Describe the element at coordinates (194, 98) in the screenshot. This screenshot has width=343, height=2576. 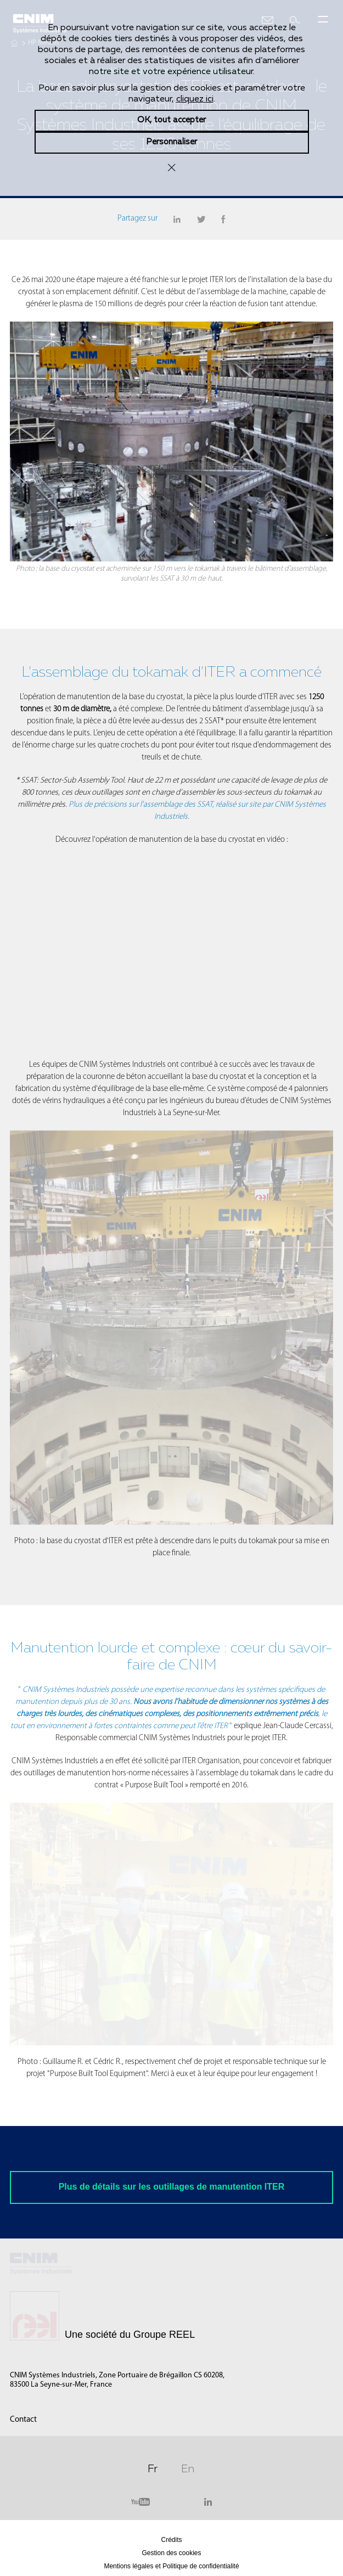
I see `cliquez ici` at that location.